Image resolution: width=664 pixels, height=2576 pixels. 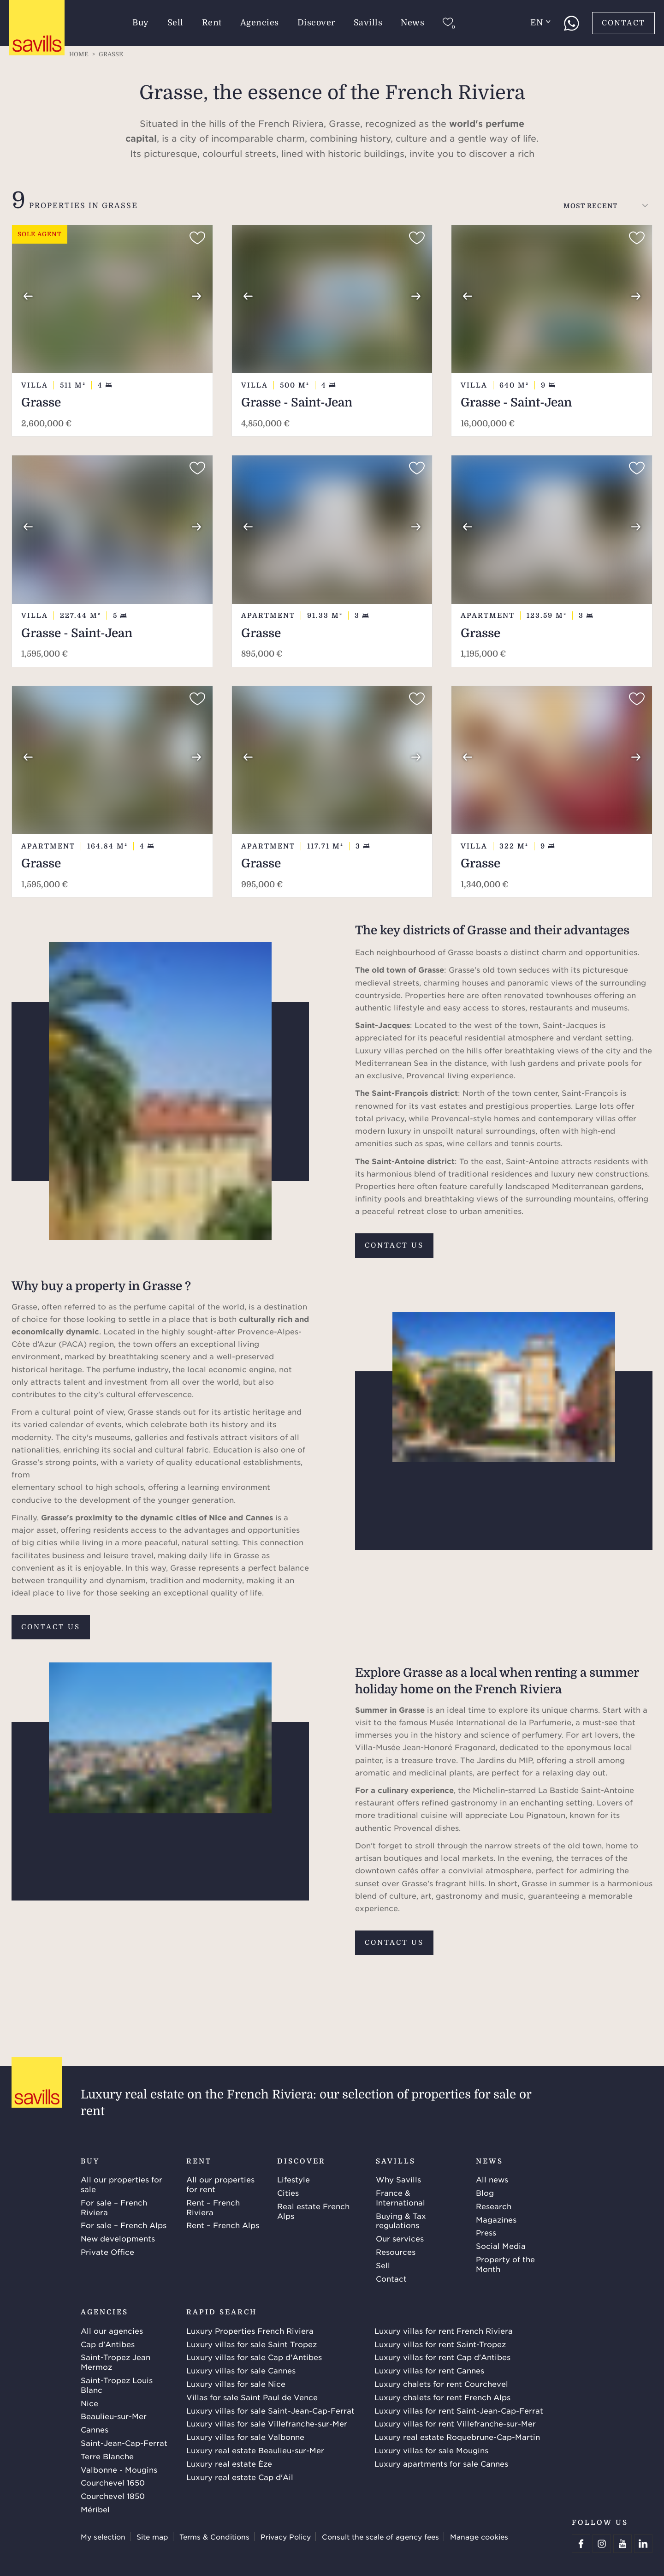 I want to click on Buy, so click(x=140, y=22).